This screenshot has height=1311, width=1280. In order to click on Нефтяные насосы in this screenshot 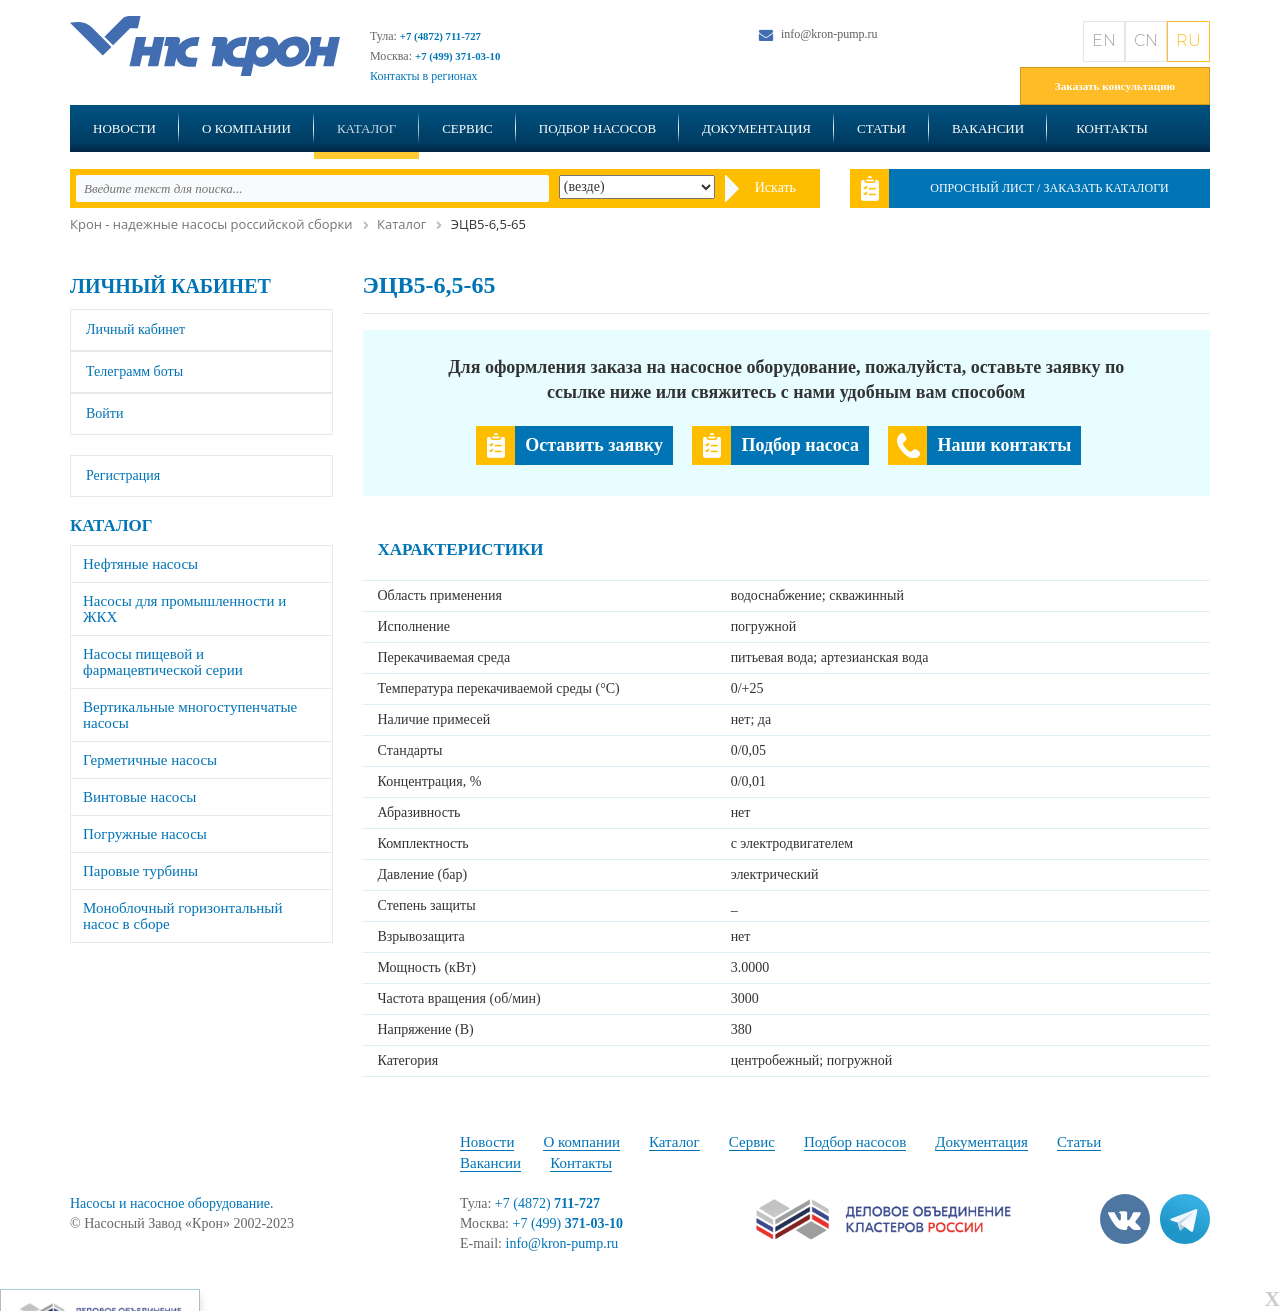, I will do `click(140, 564)`.